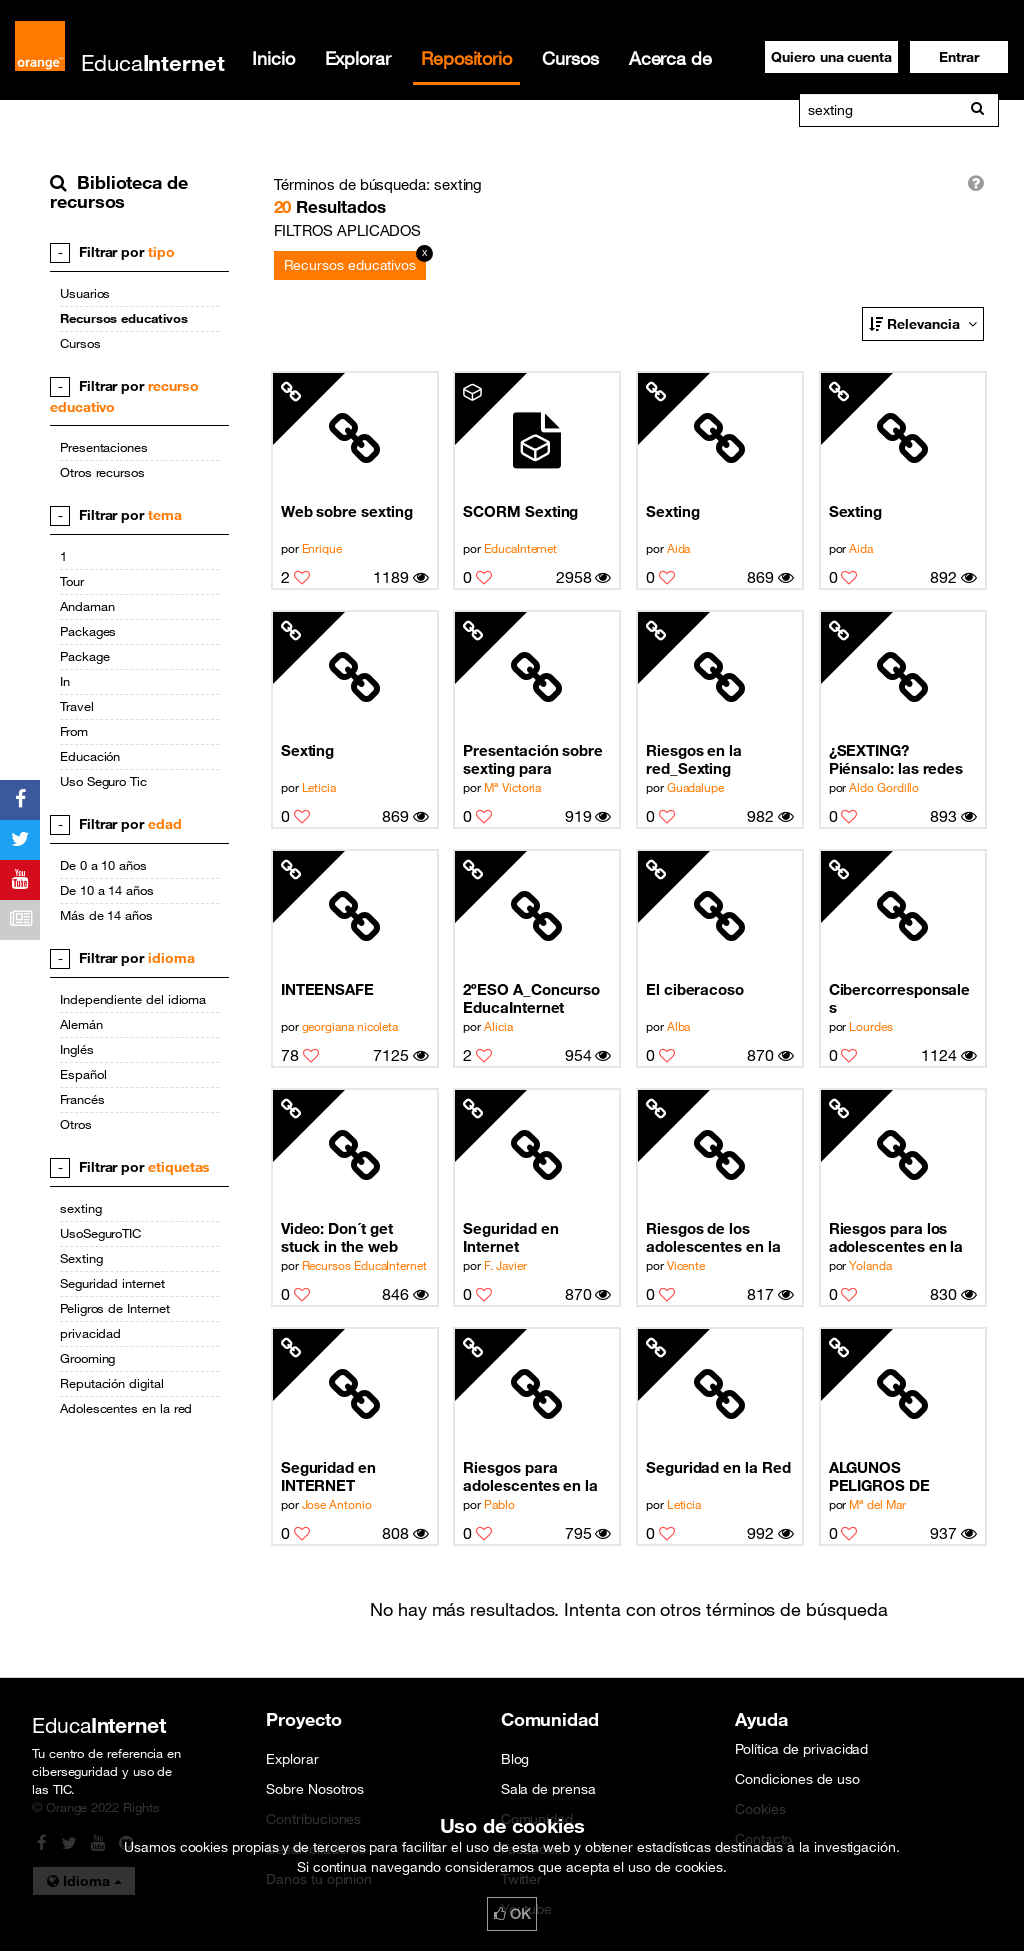 The width and height of the screenshot is (1024, 1951). I want to click on OK, so click(512, 1914).